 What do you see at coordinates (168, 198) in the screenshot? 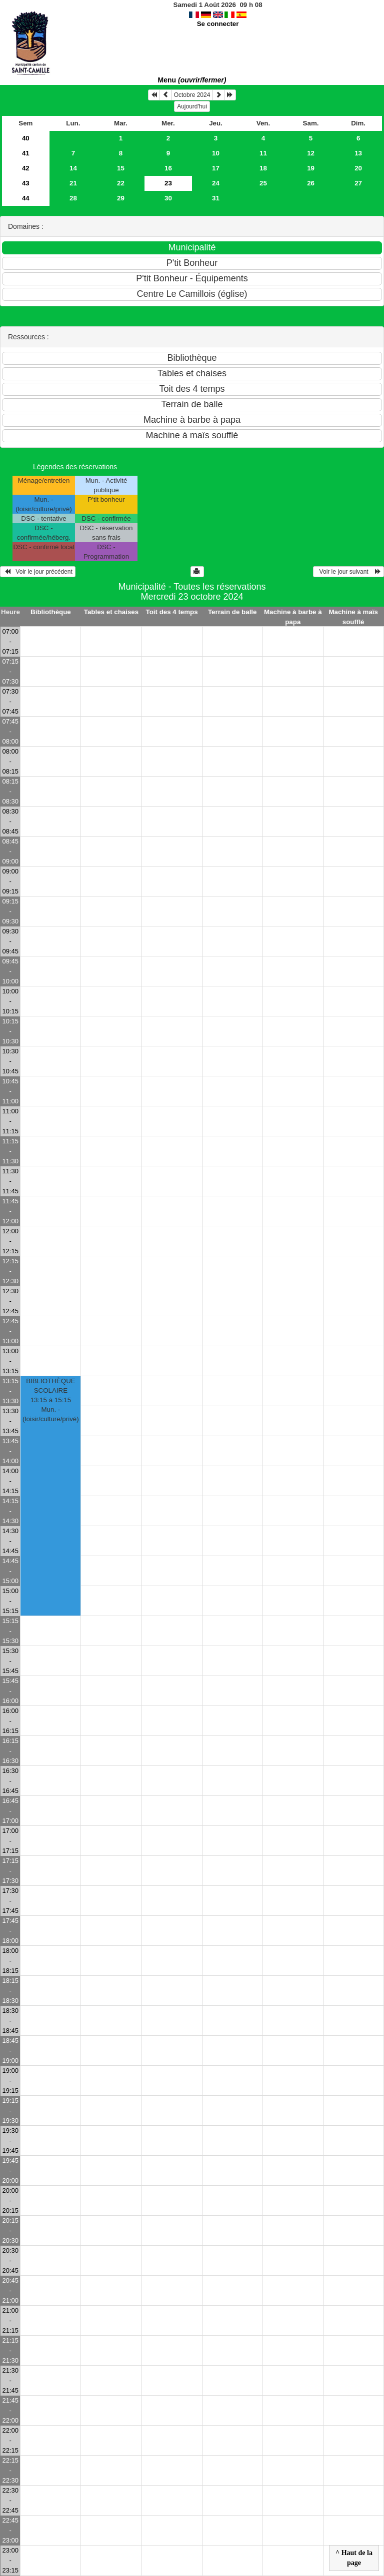
I see `30` at bounding box center [168, 198].